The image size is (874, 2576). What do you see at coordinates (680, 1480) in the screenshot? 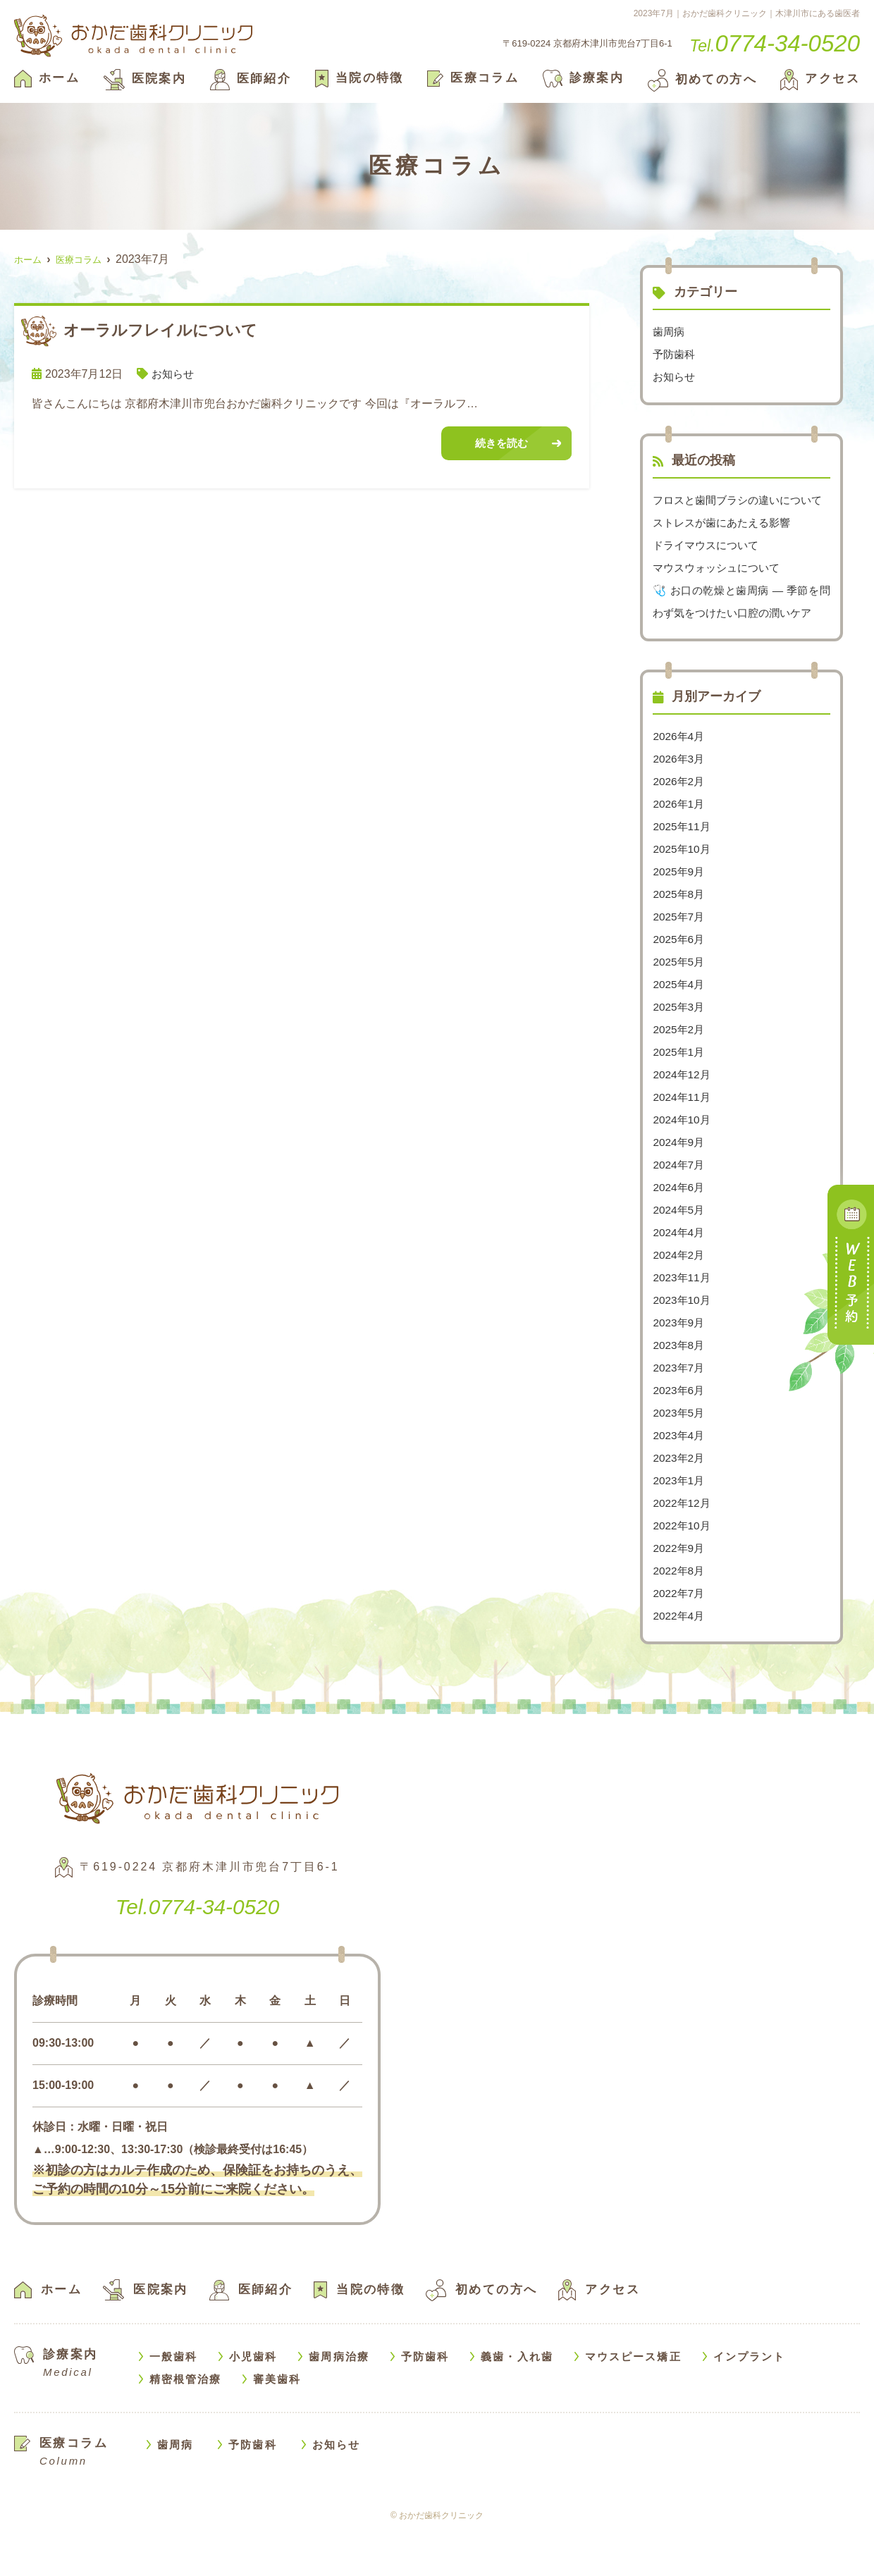
I see `2023年4月` at bounding box center [680, 1480].